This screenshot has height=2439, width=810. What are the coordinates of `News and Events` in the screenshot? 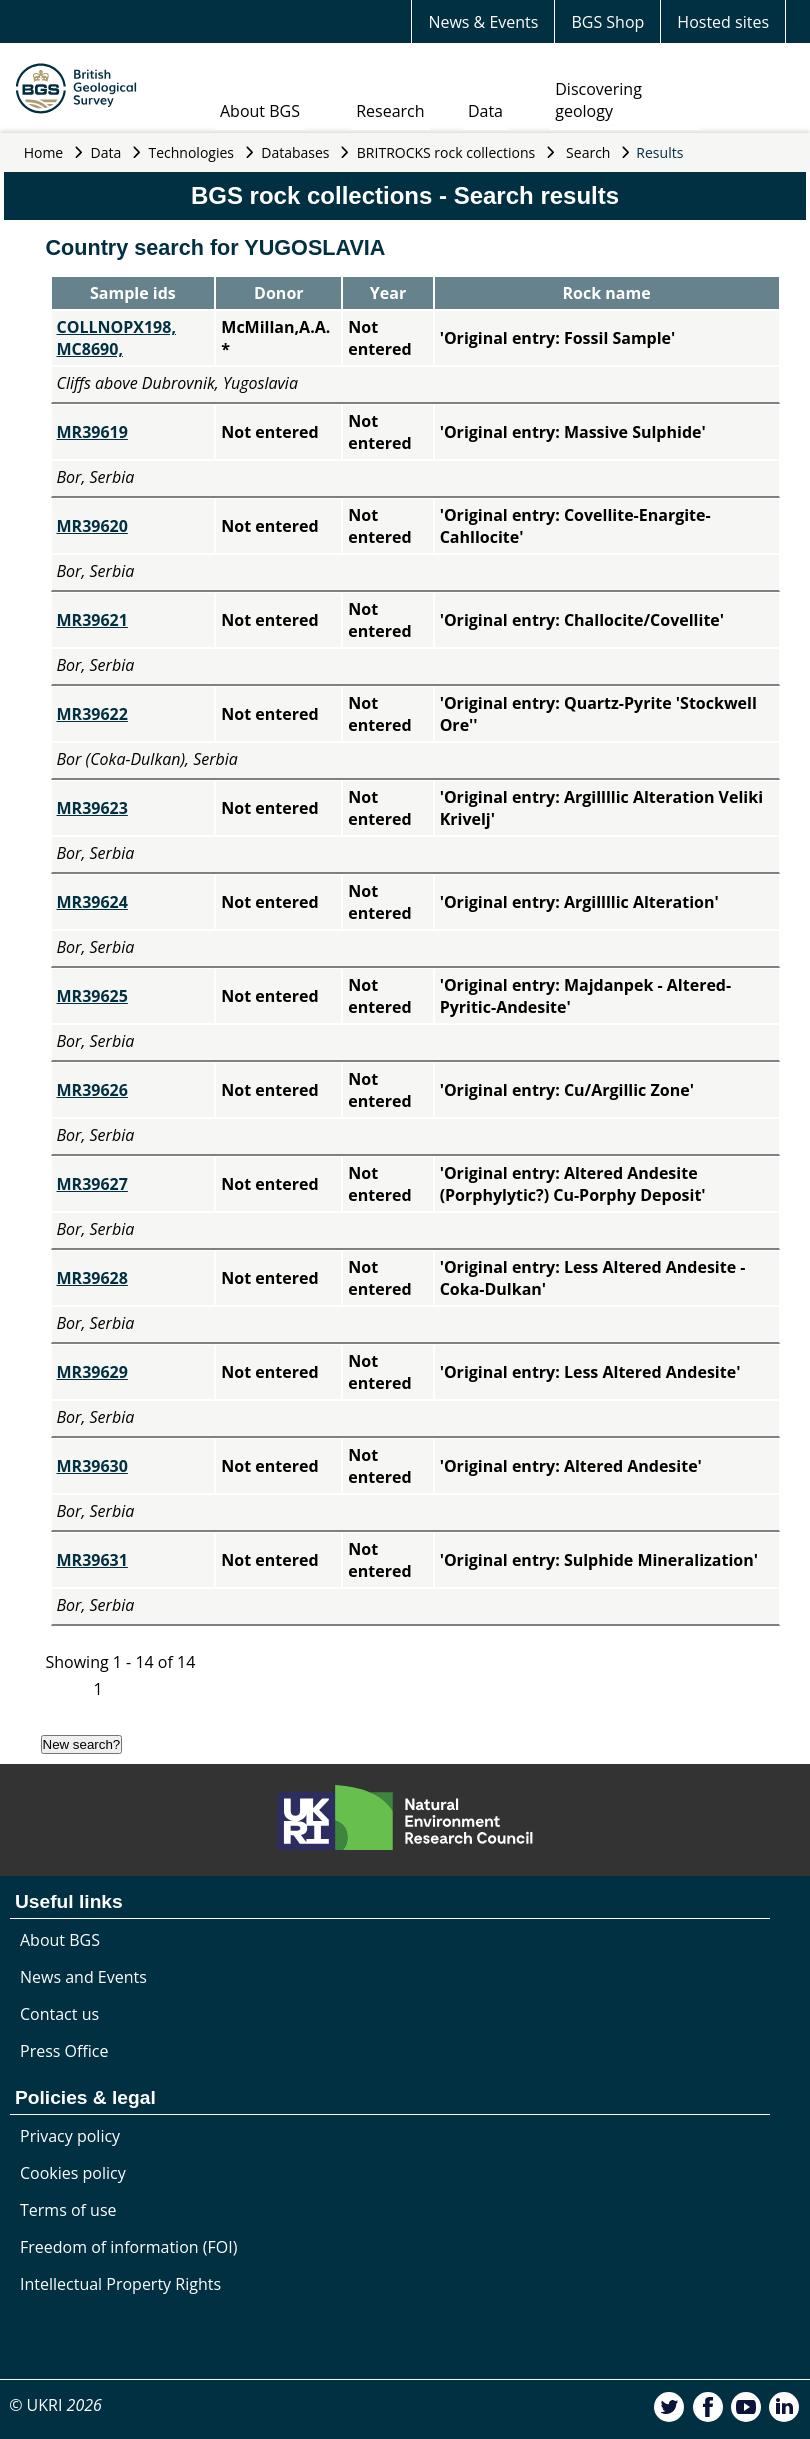 It's located at (83, 1977).